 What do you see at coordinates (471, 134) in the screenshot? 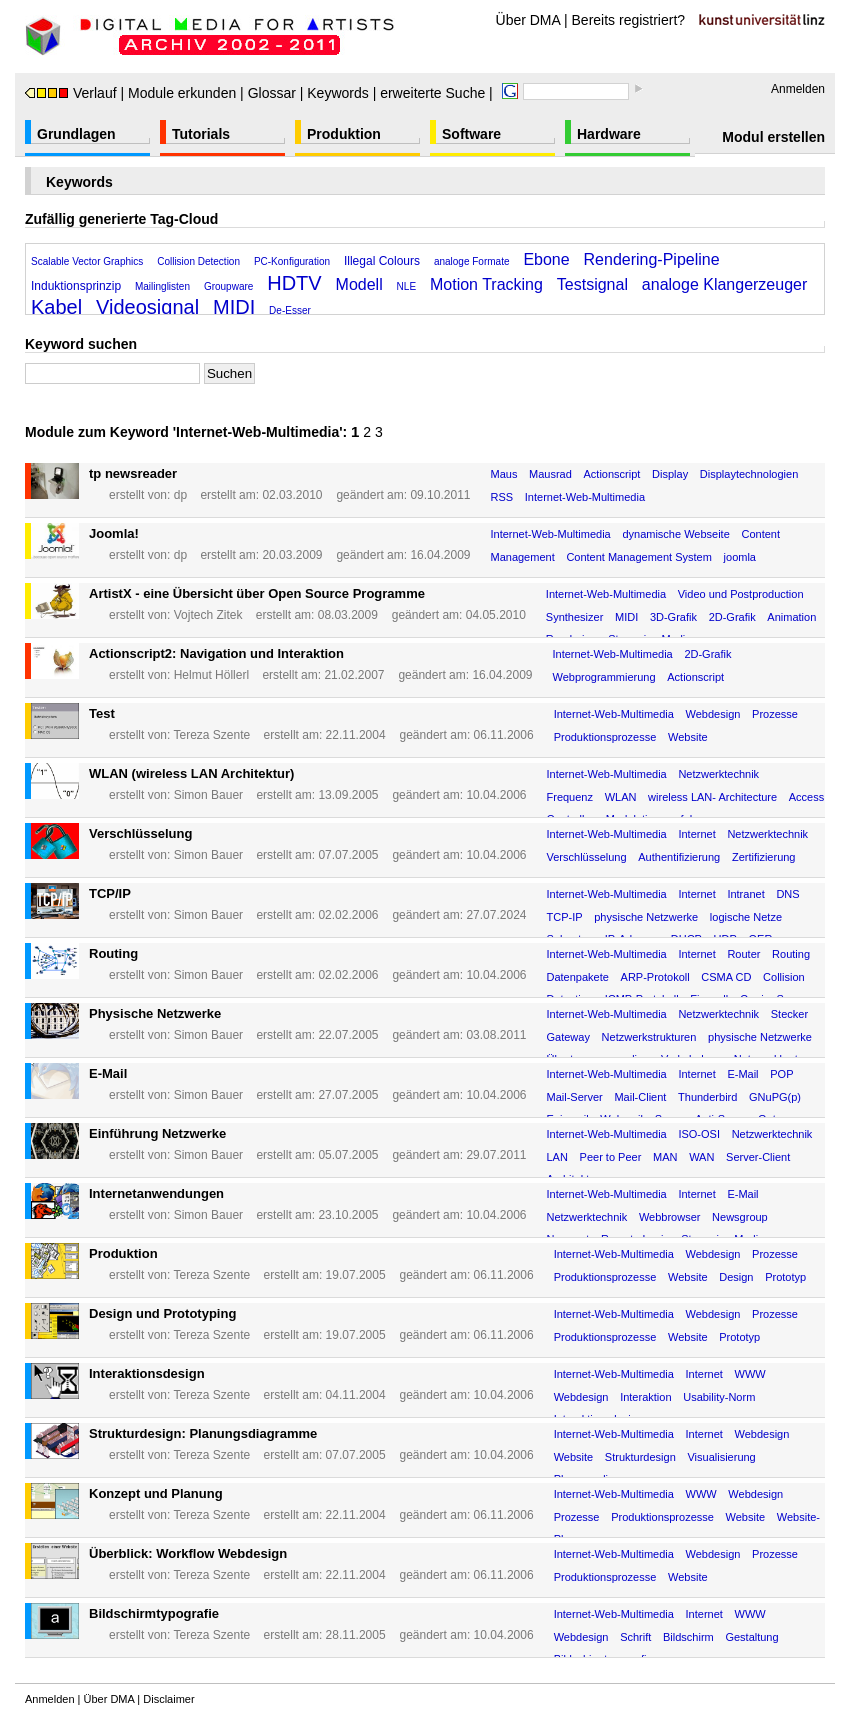
I see `Software` at bounding box center [471, 134].